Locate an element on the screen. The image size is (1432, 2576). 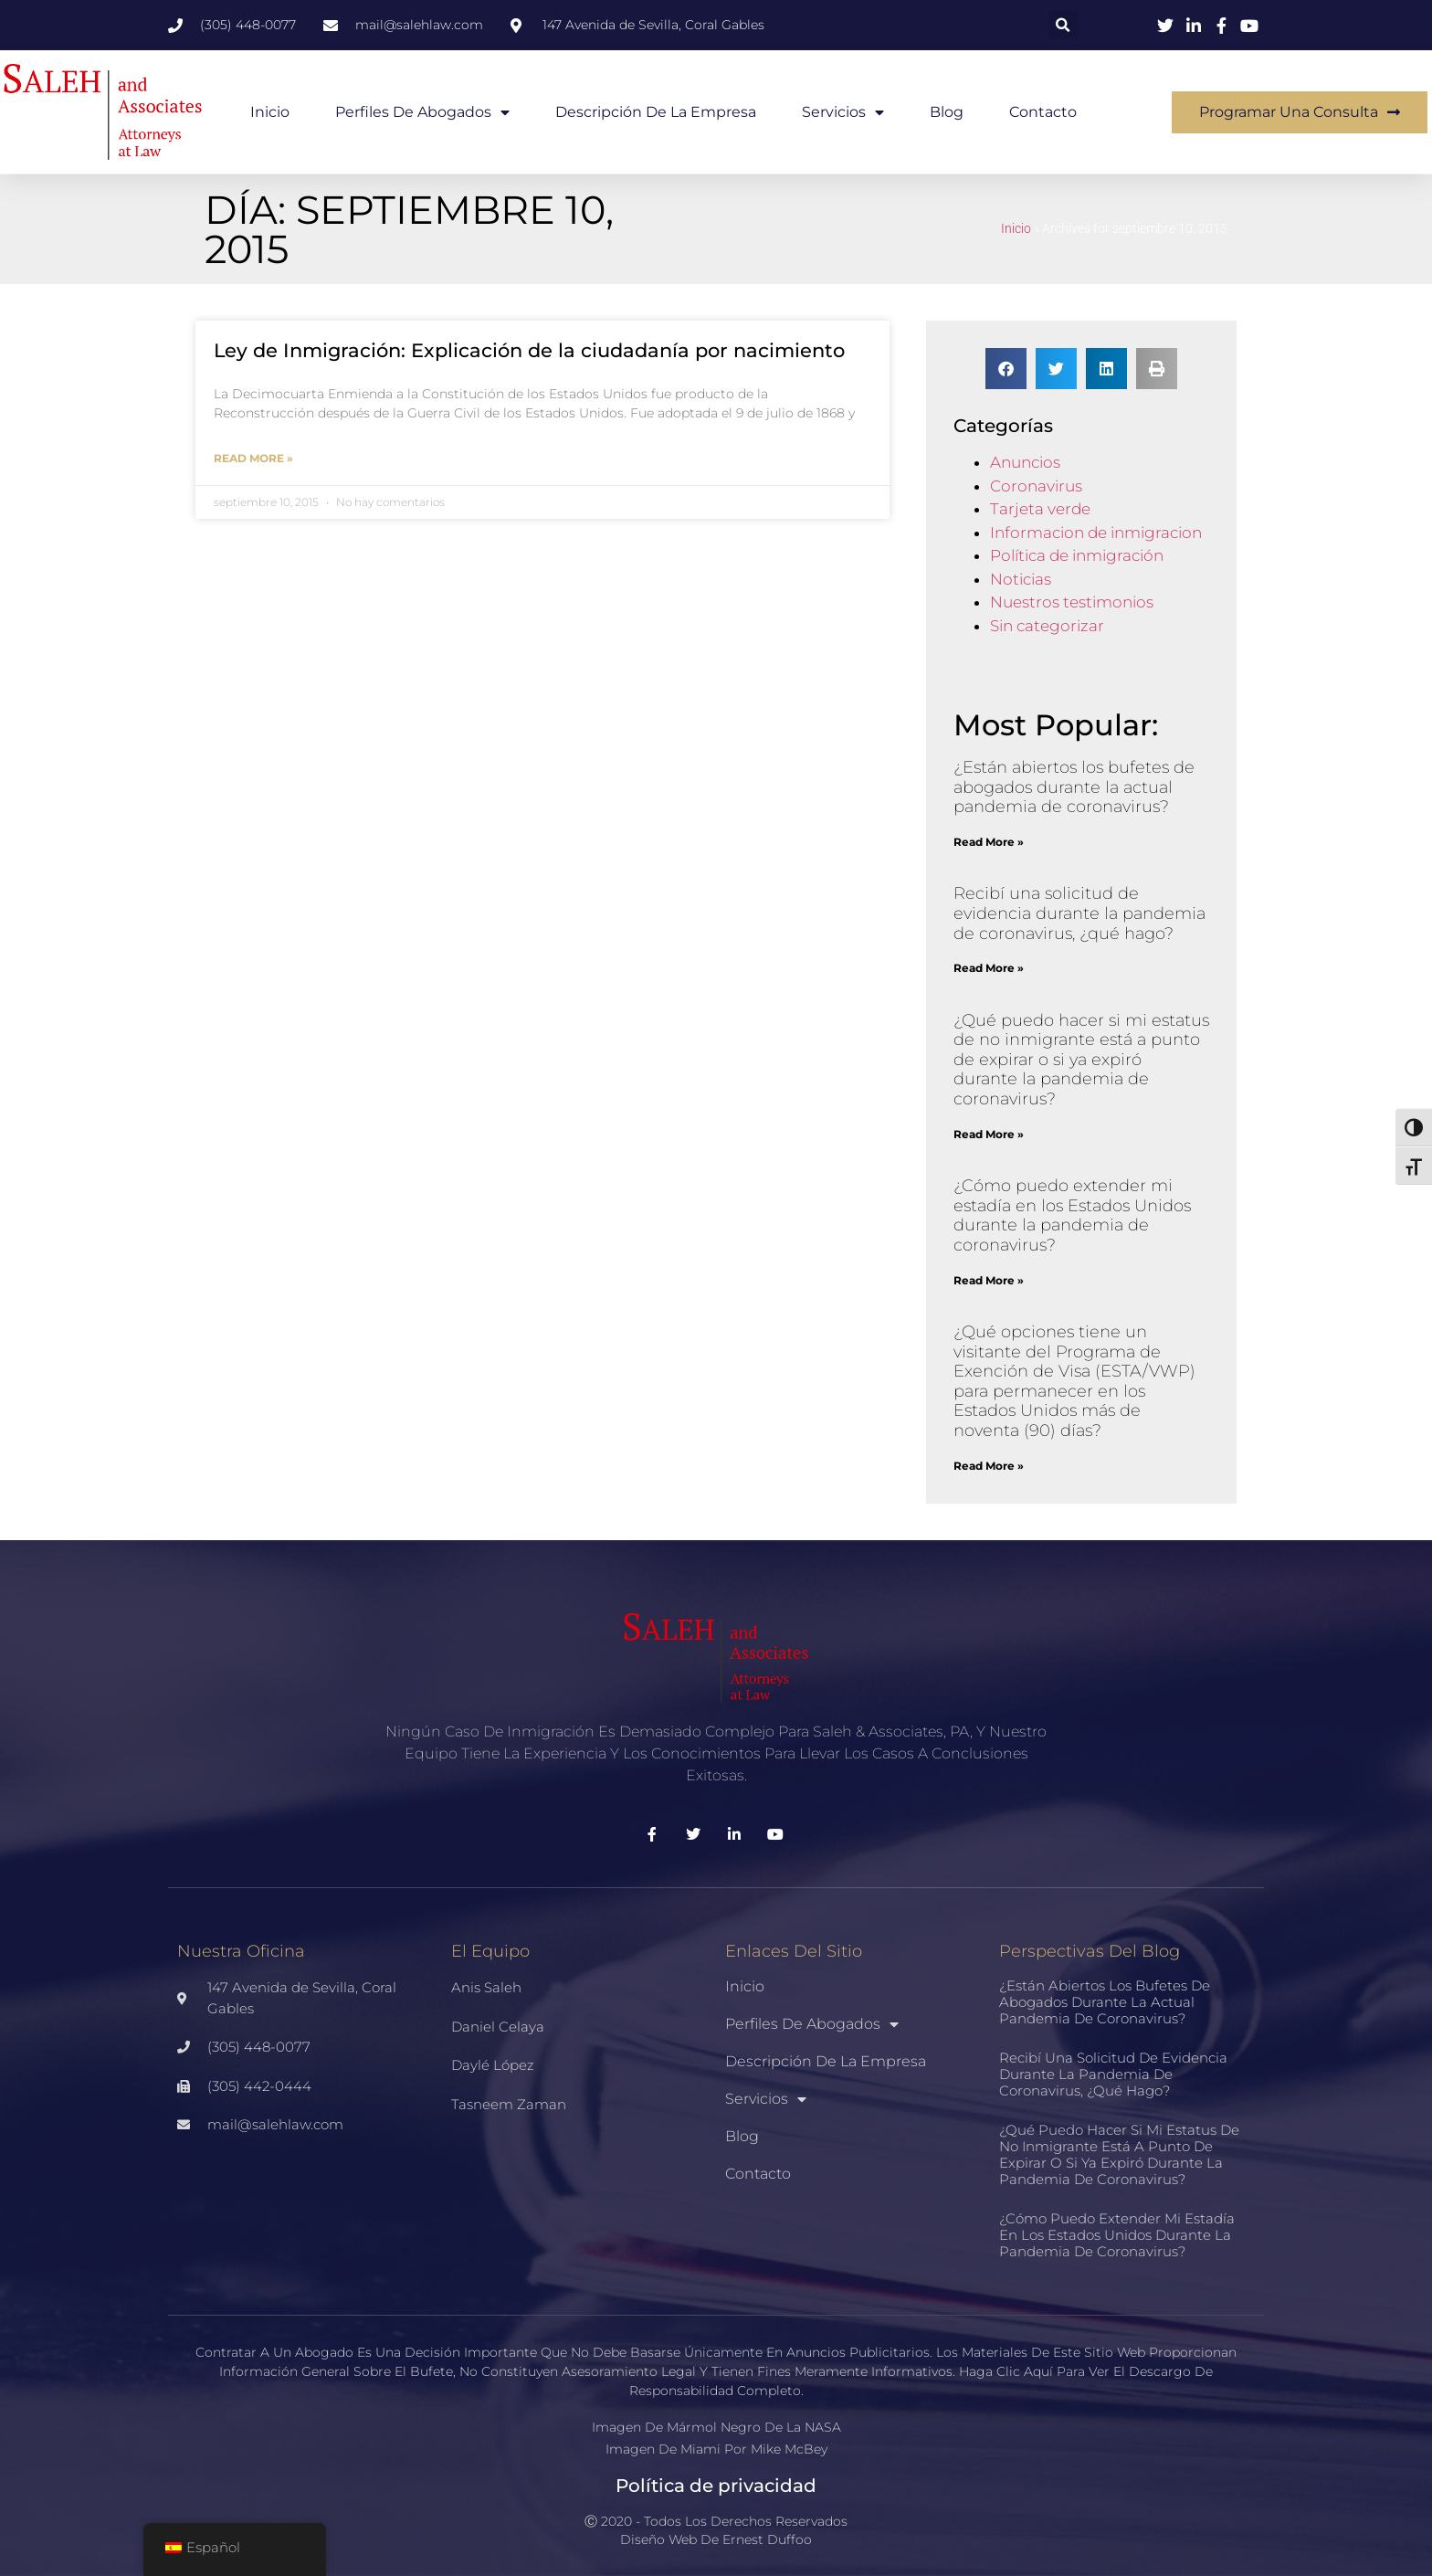
Anuncios is located at coordinates (1025, 462).